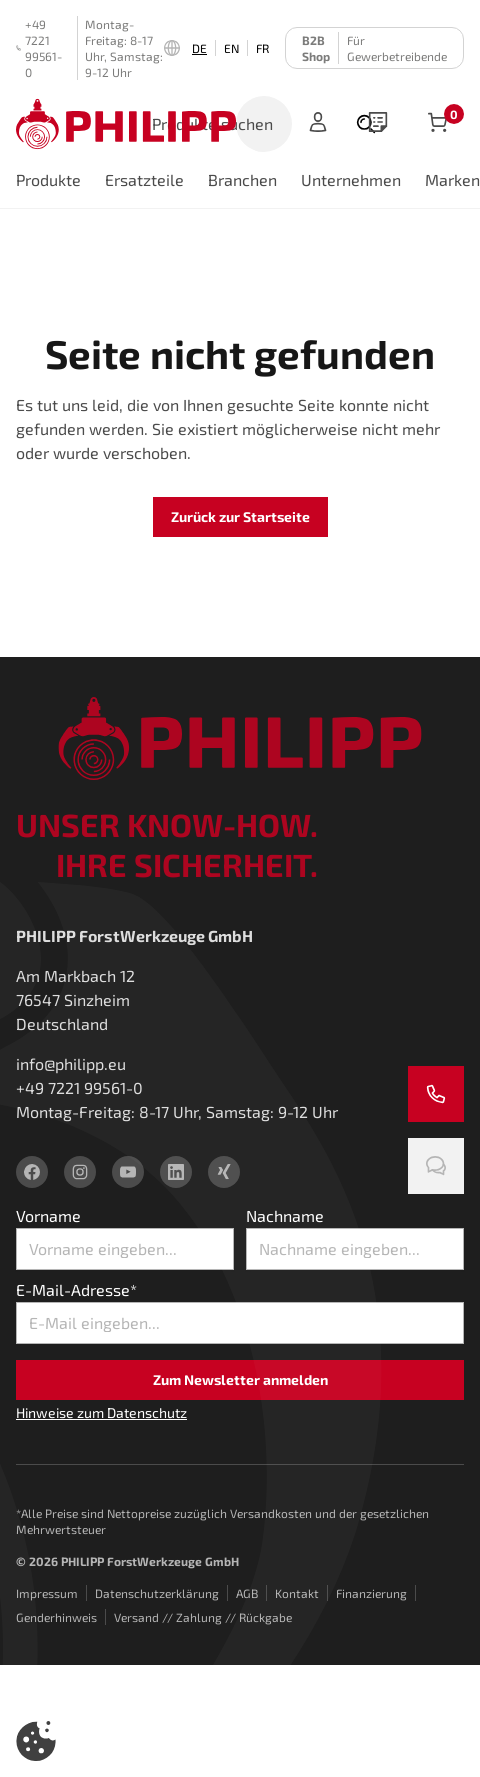 This screenshot has width=480, height=1777. Describe the element at coordinates (224, 1172) in the screenshot. I see `[xing]` at that location.